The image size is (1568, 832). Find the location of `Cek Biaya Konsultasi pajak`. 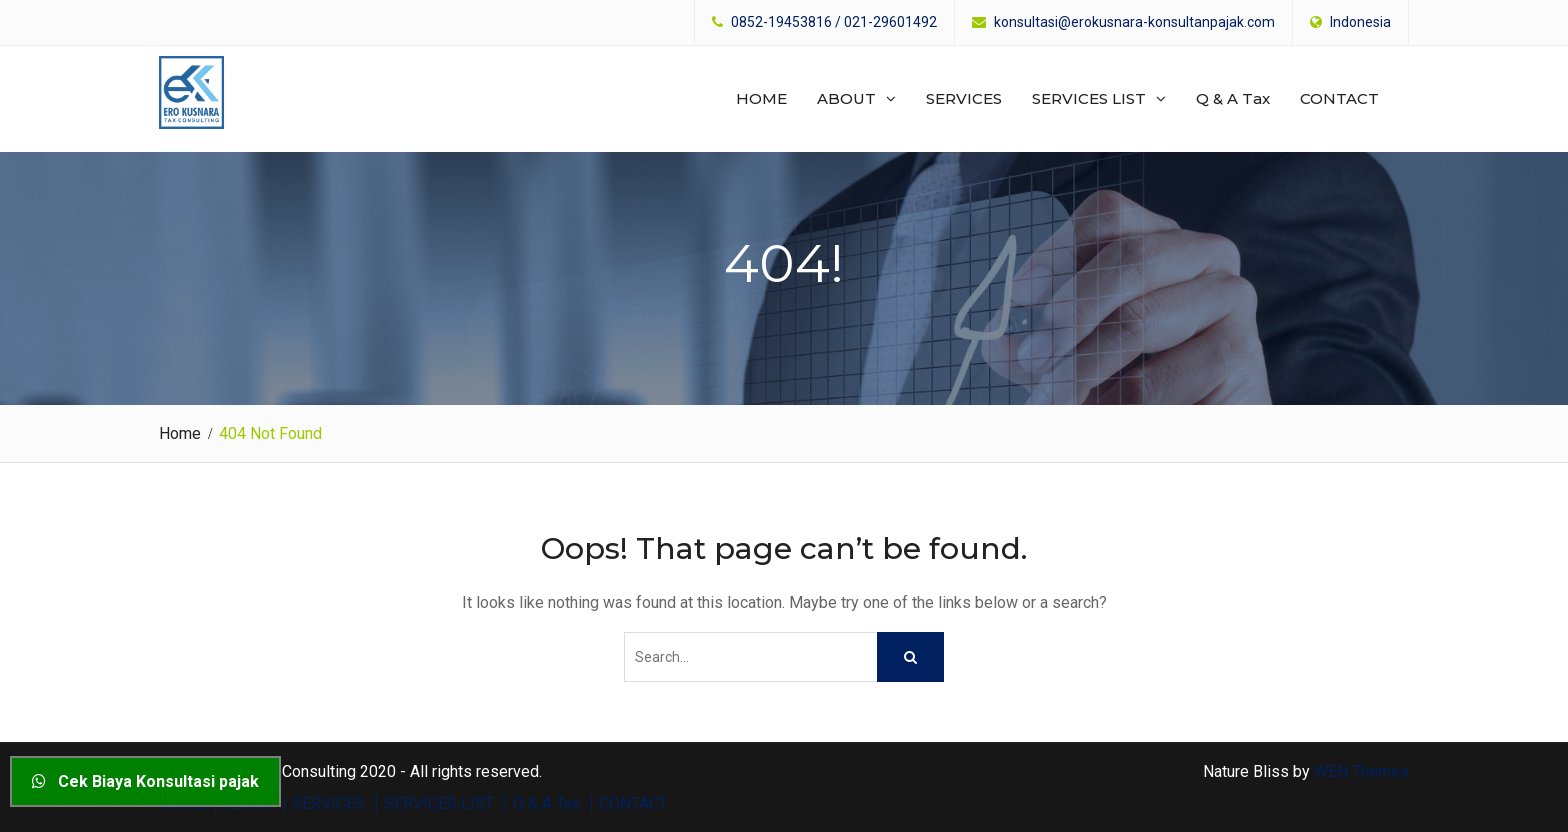

Cek Biaya Konsultasi pajak is located at coordinates (145, 781).